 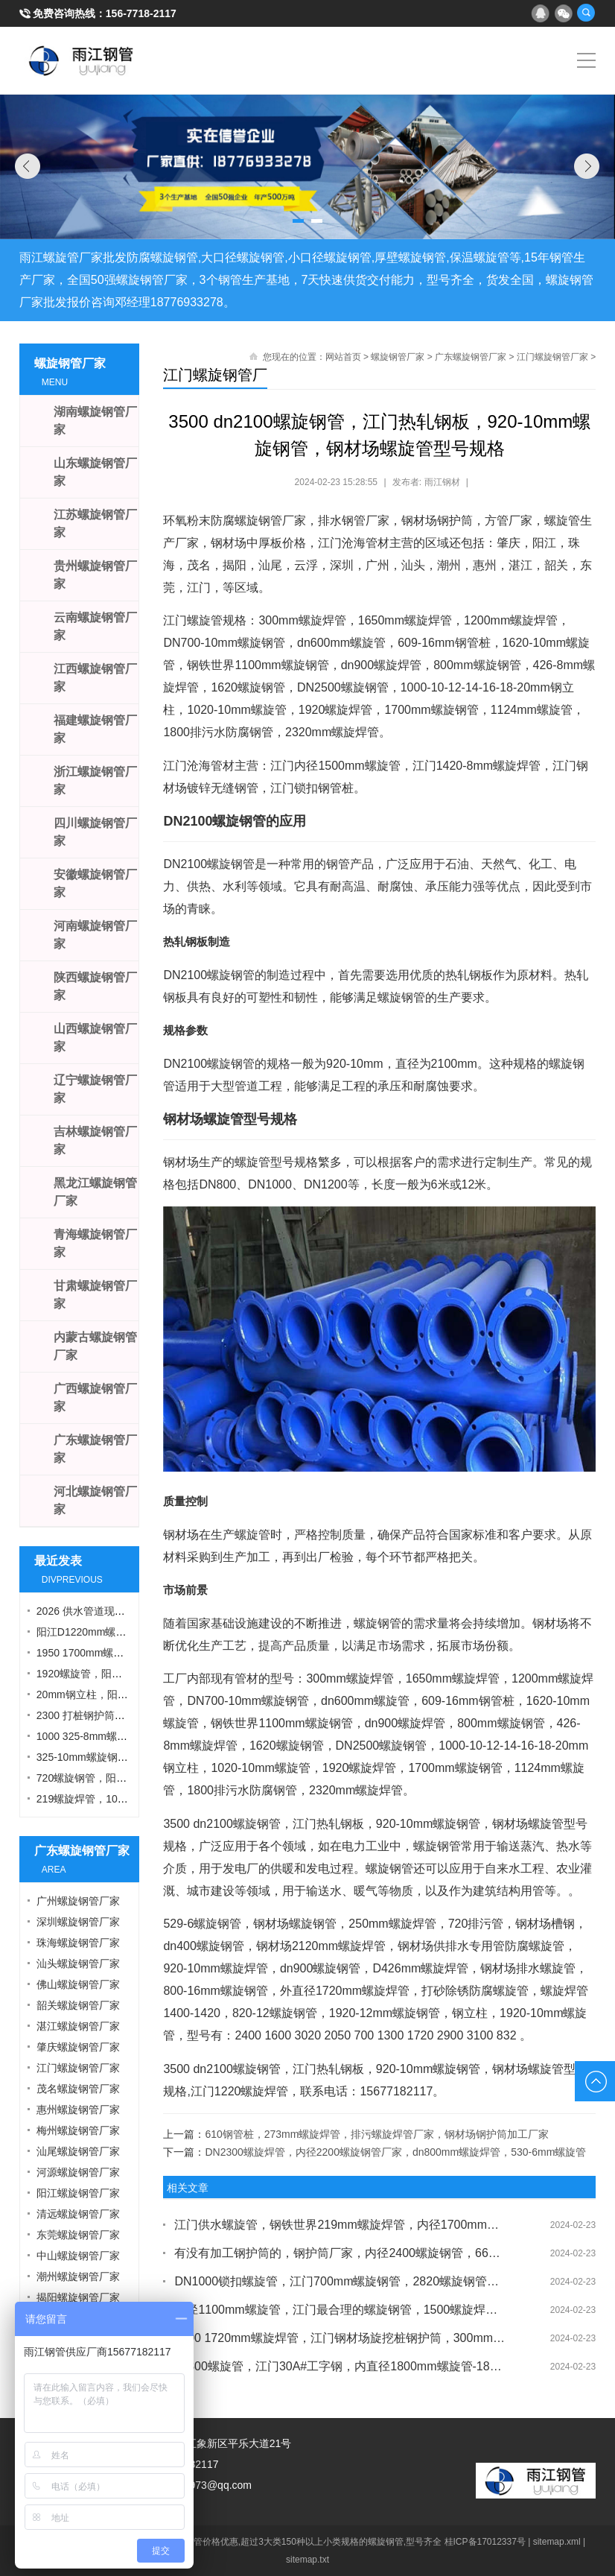 I want to click on 湛江螺旋钢管厂家, so click(x=78, y=2026).